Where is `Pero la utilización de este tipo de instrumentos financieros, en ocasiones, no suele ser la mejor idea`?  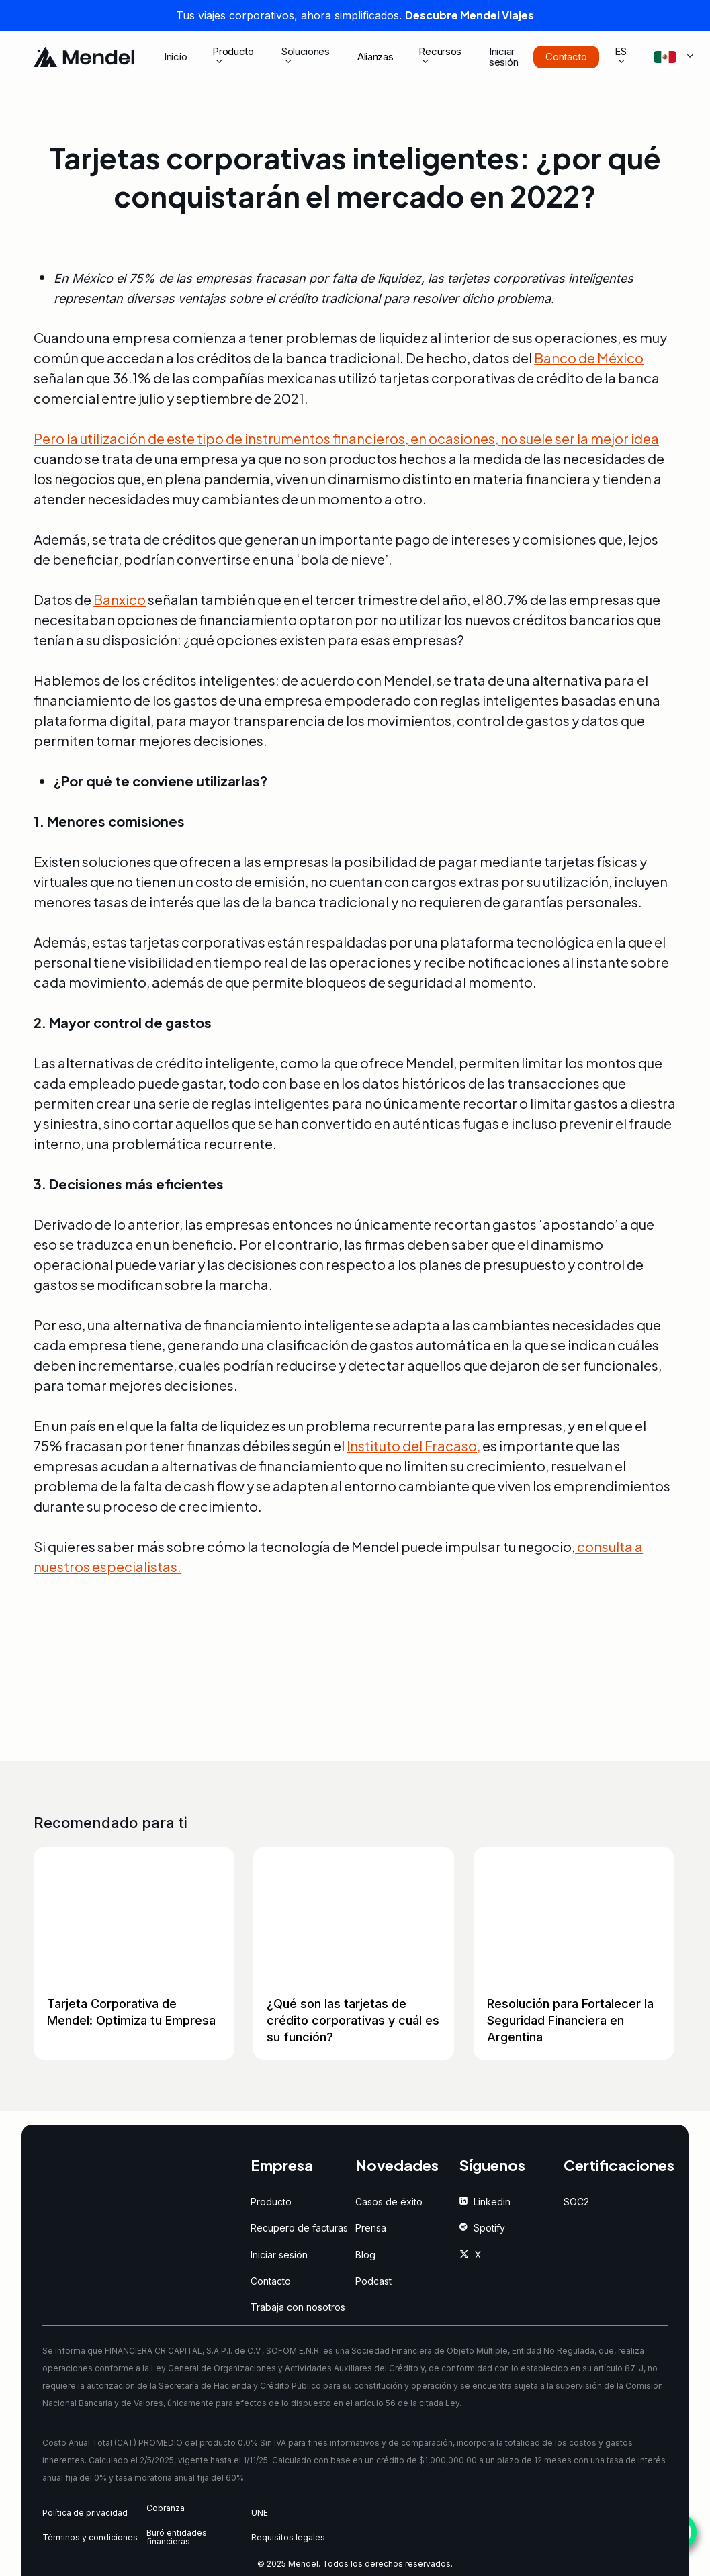
Pero la utilización de este tipo de instrumentos financieros, en ocasiones, no suele ser la mejor idea is located at coordinates (346, 438).